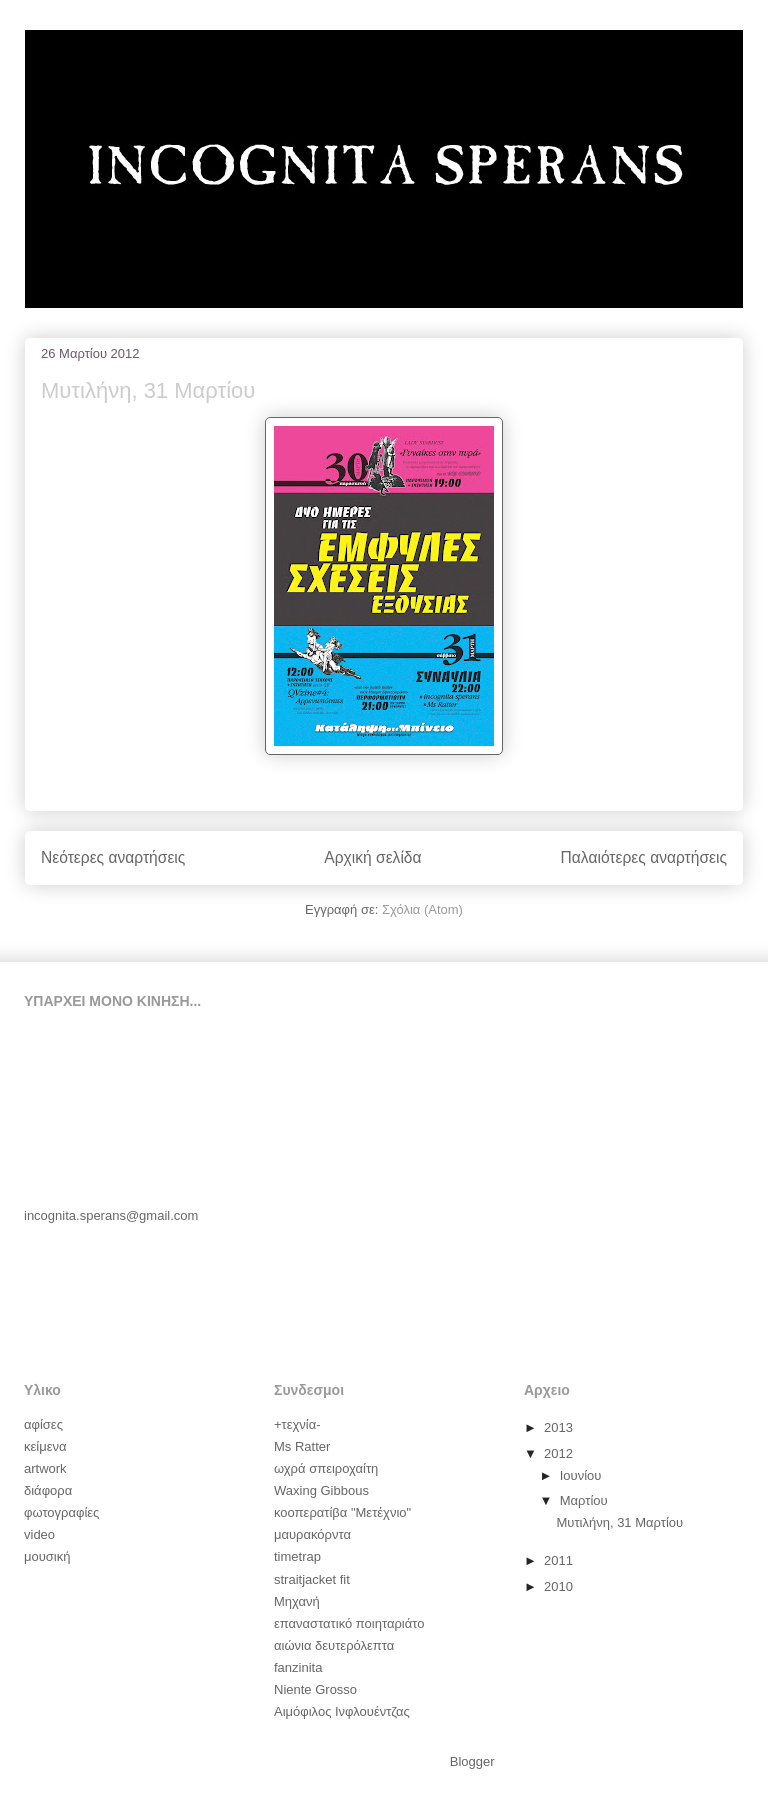 The image size is (768, 1801). I want to click on κοοπερατίβα "Μετέχνιο", so click(342, 1512).